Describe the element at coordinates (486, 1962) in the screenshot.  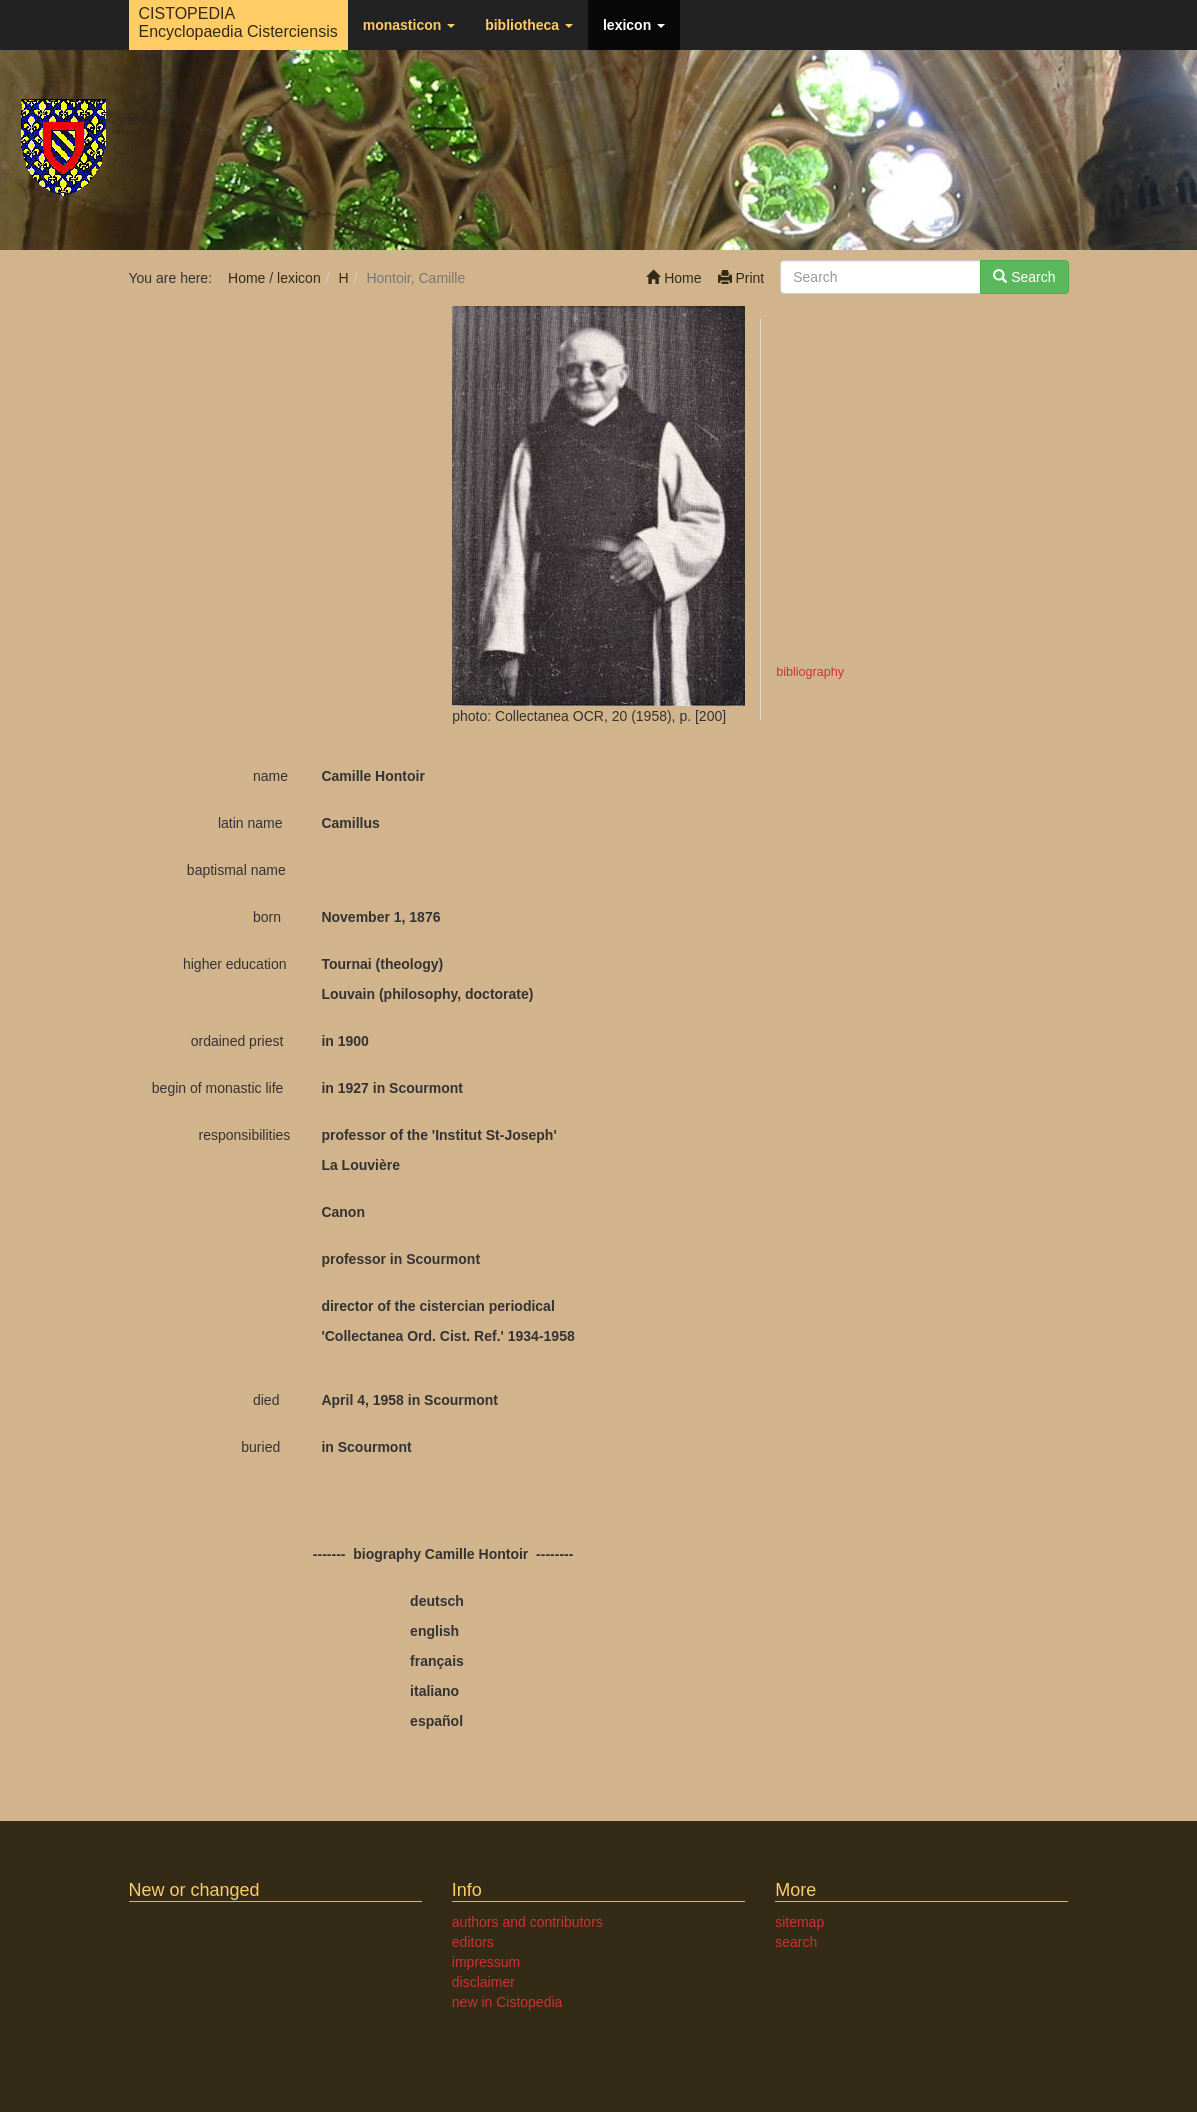
I see `impressum` at that location.